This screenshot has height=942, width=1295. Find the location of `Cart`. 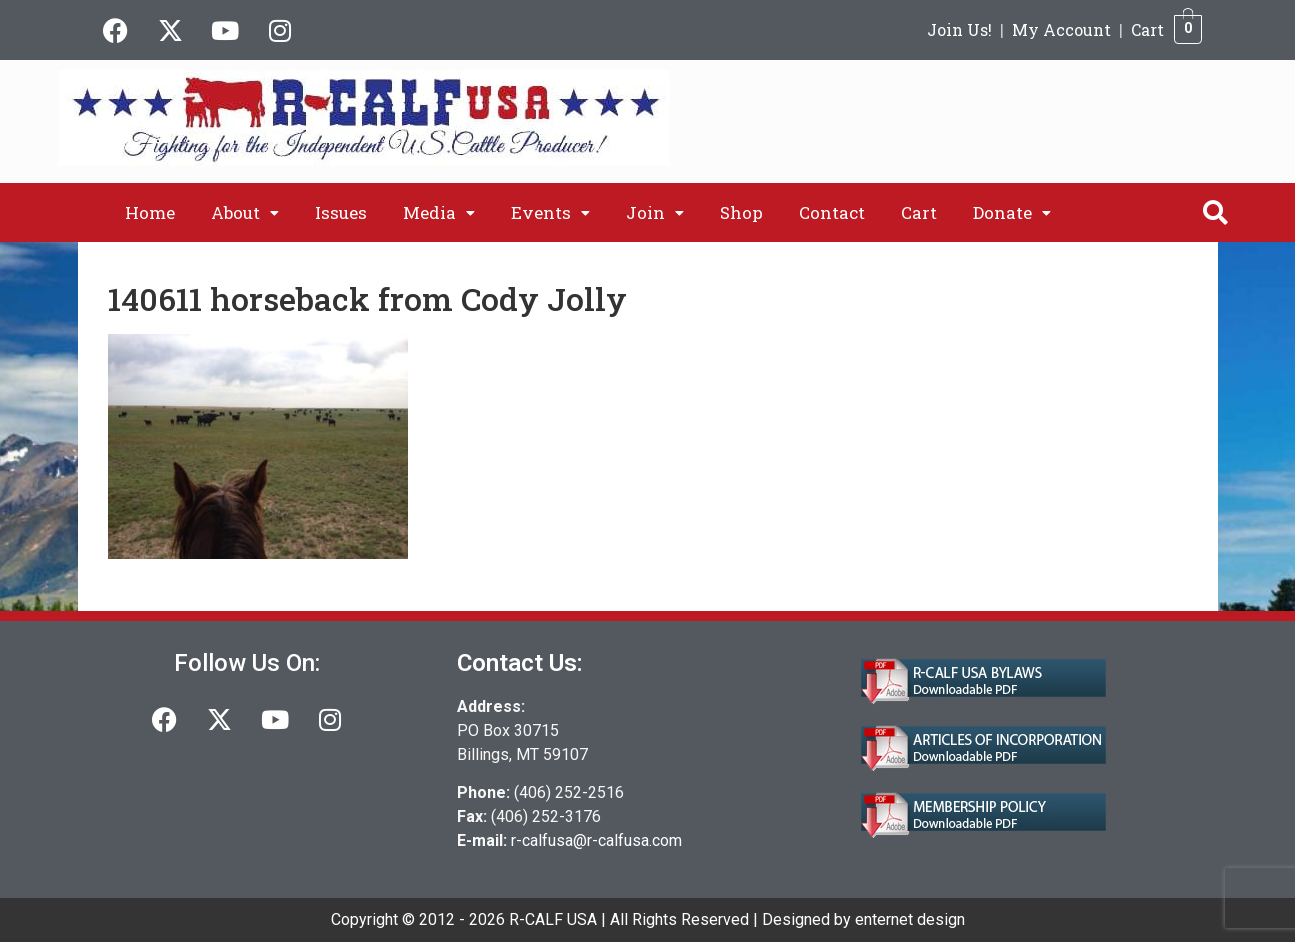

Cart is located at coordinates (1147, 29).